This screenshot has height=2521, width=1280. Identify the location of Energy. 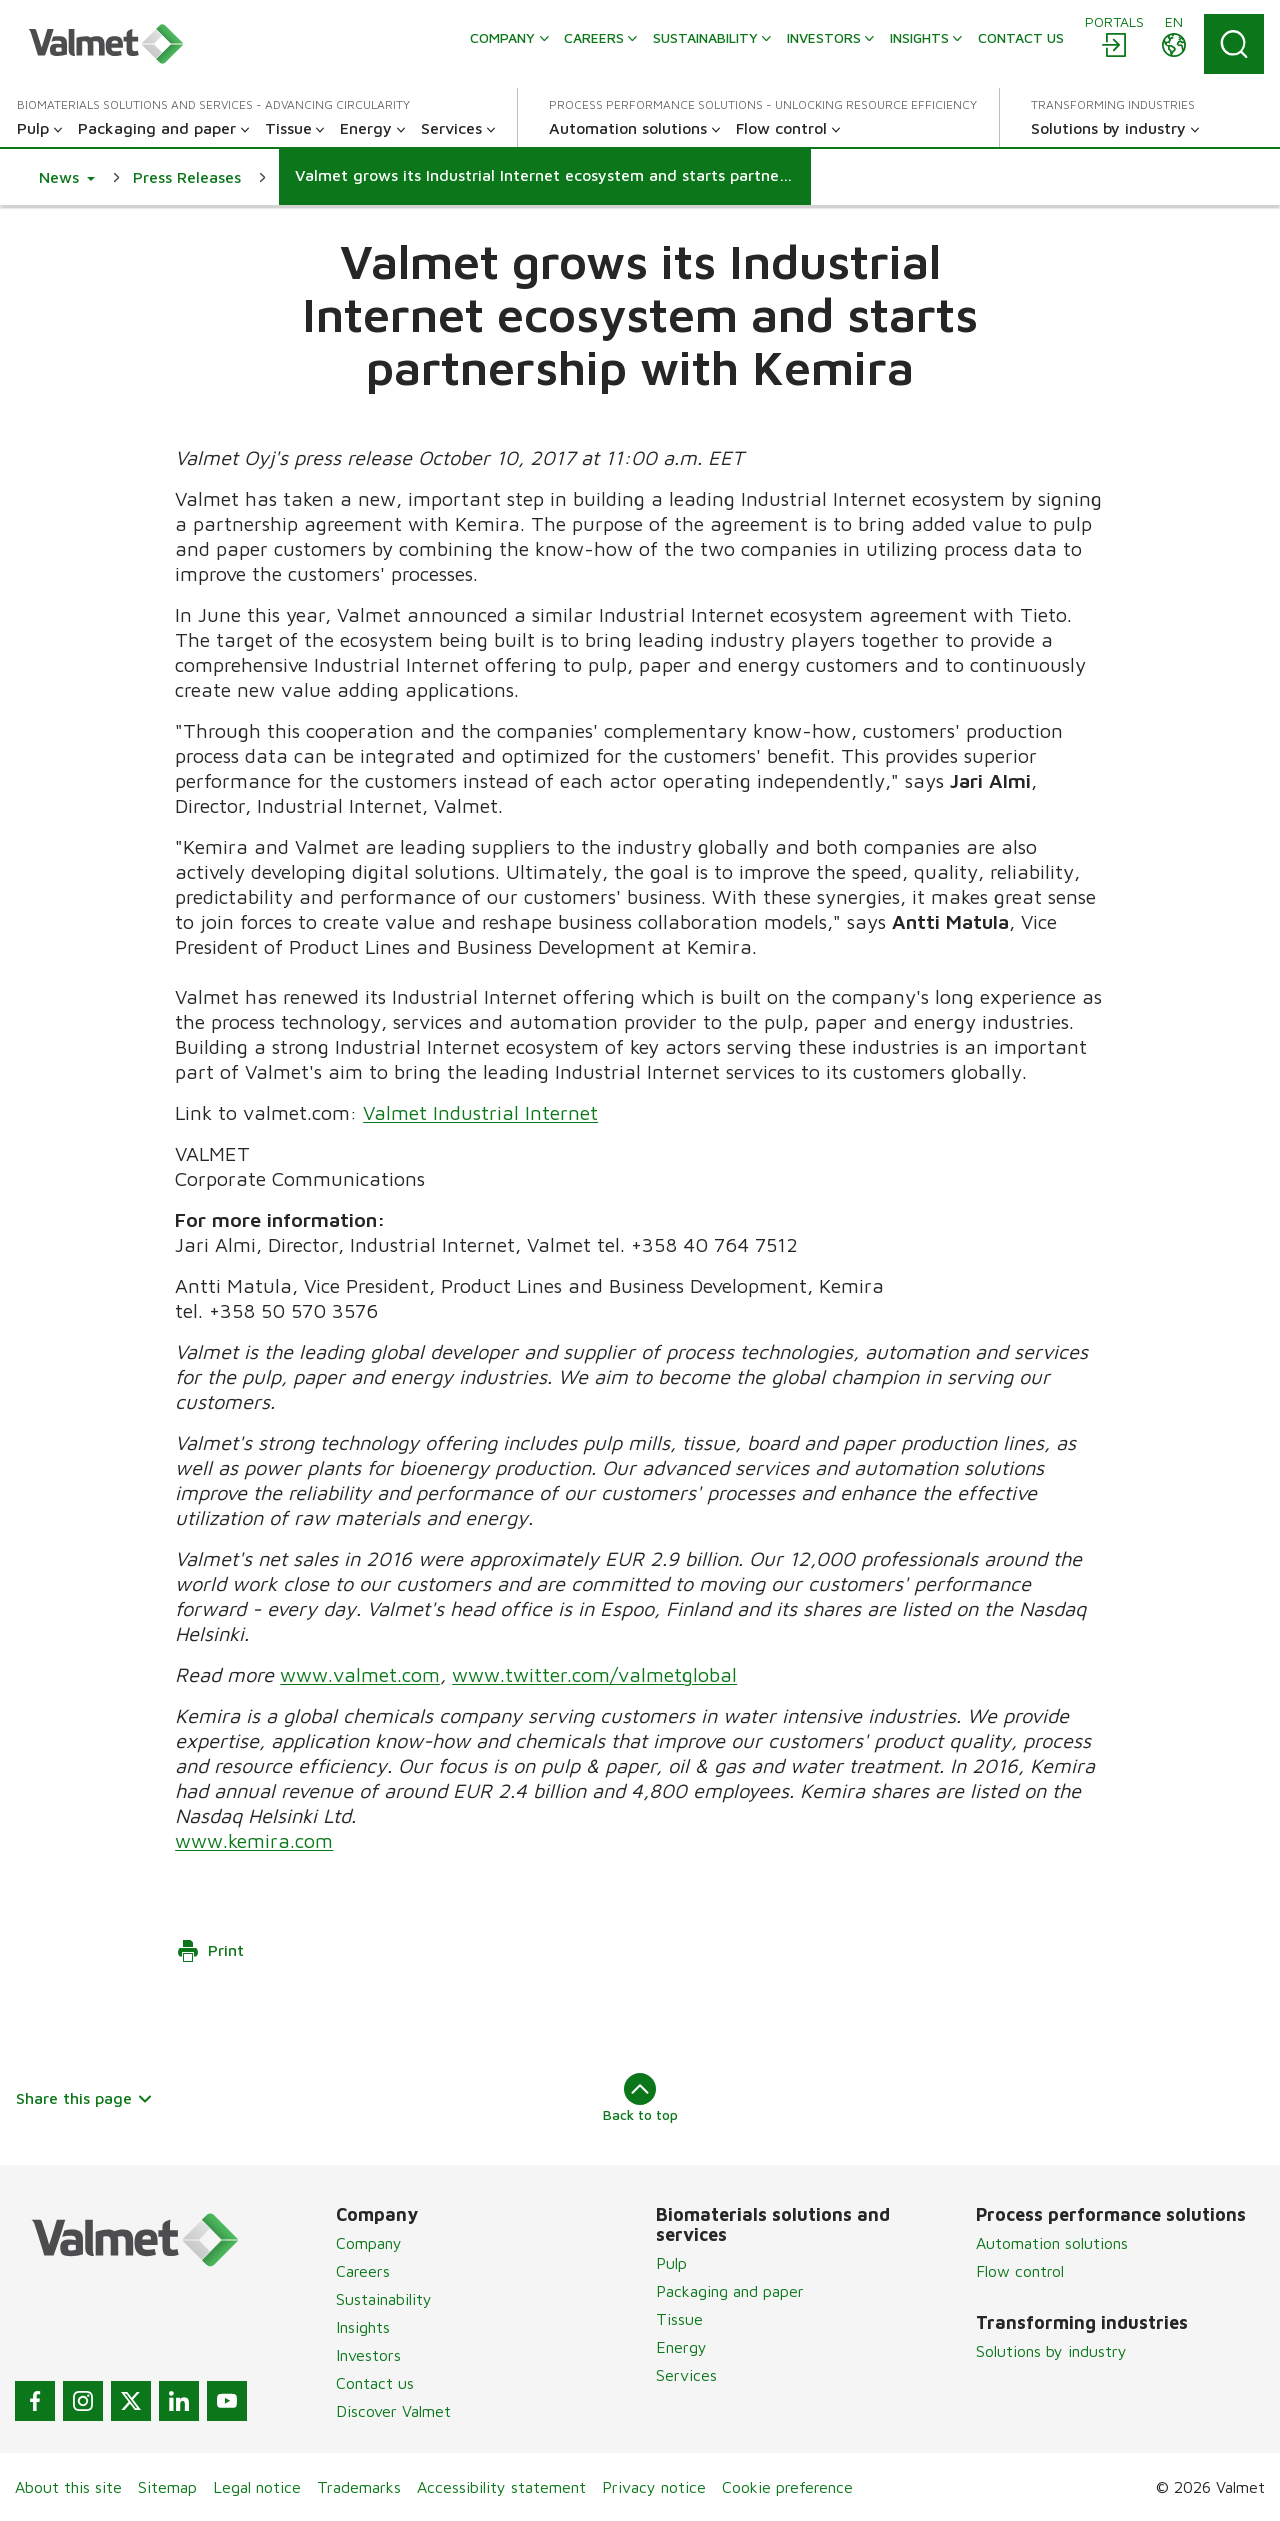
(681, 2347).